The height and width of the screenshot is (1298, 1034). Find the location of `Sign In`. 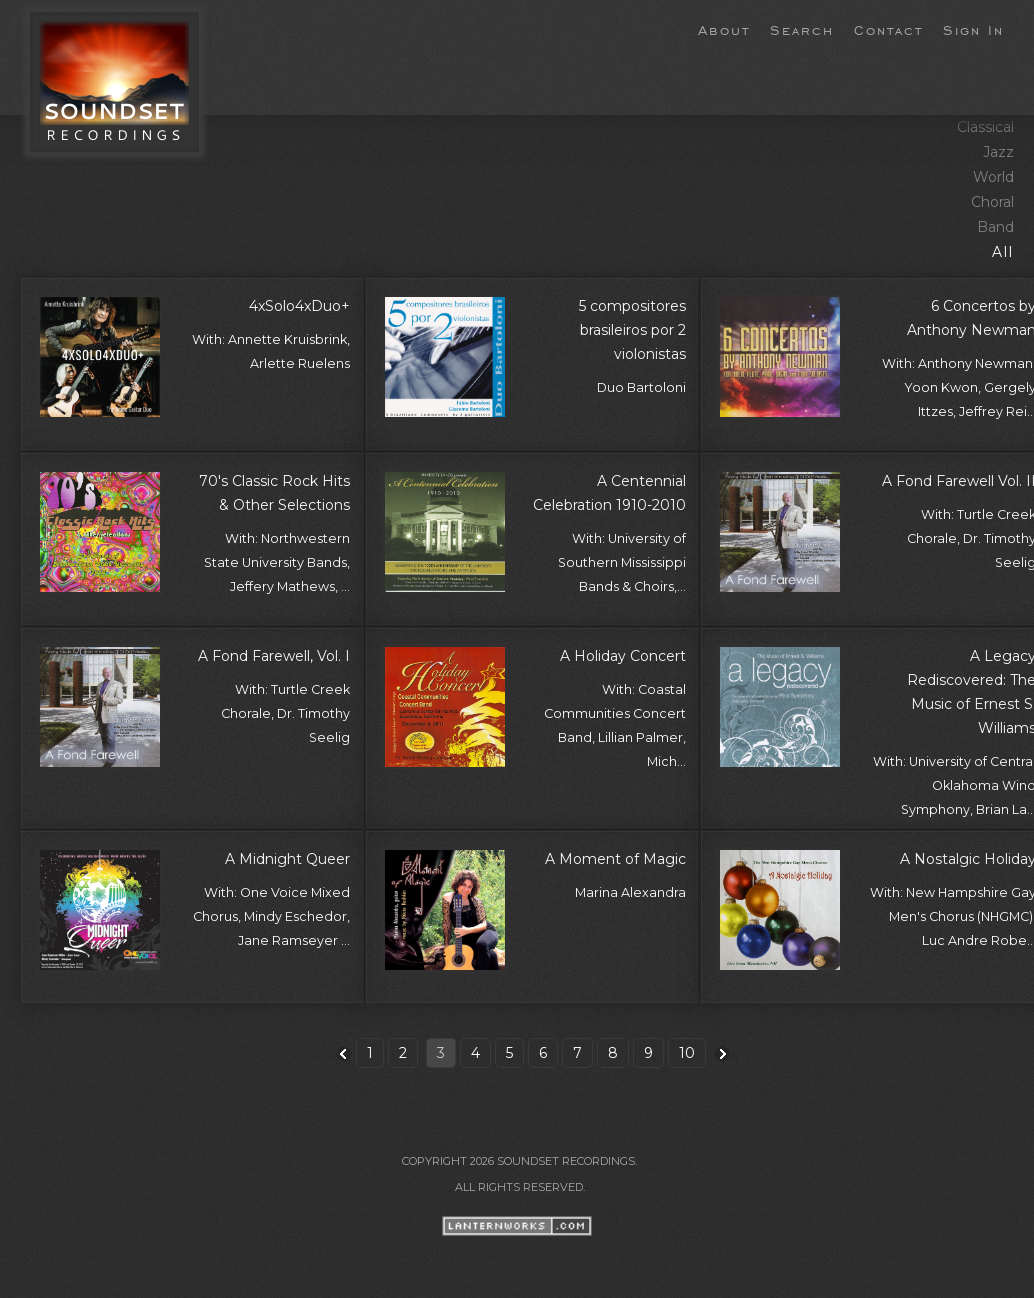

Sign In is located at coordinates (973, 29).